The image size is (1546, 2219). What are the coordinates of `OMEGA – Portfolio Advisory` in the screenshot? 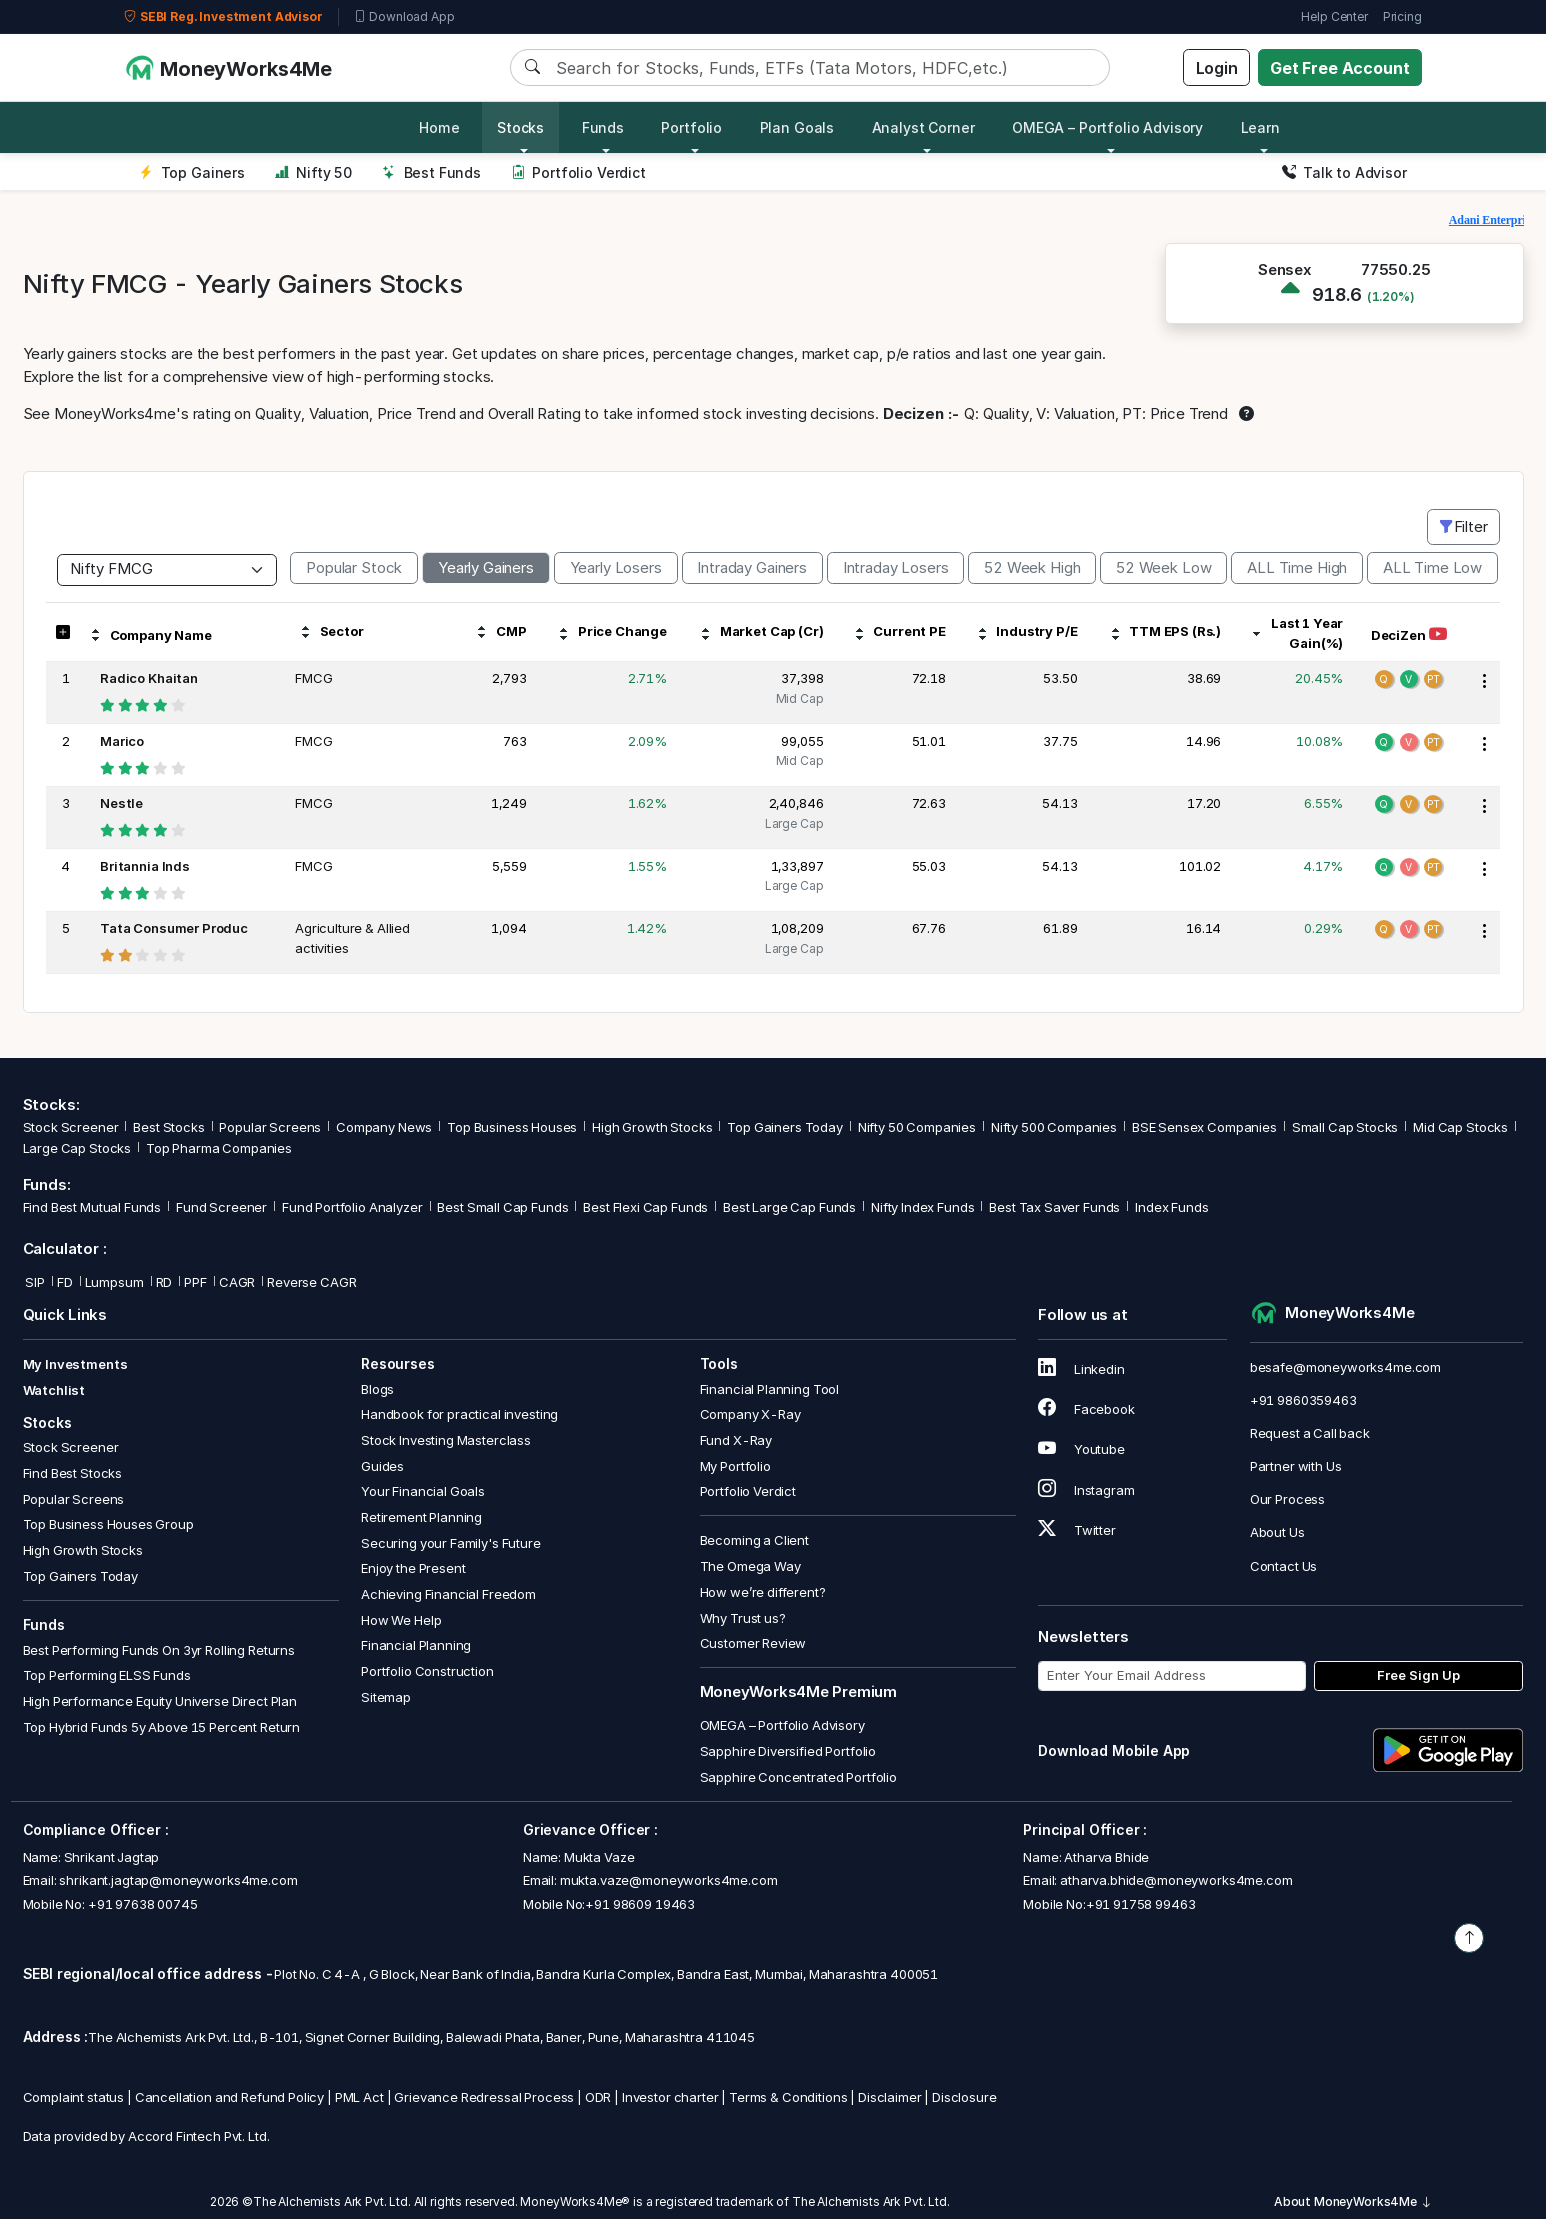 It's located at (782, 1725).